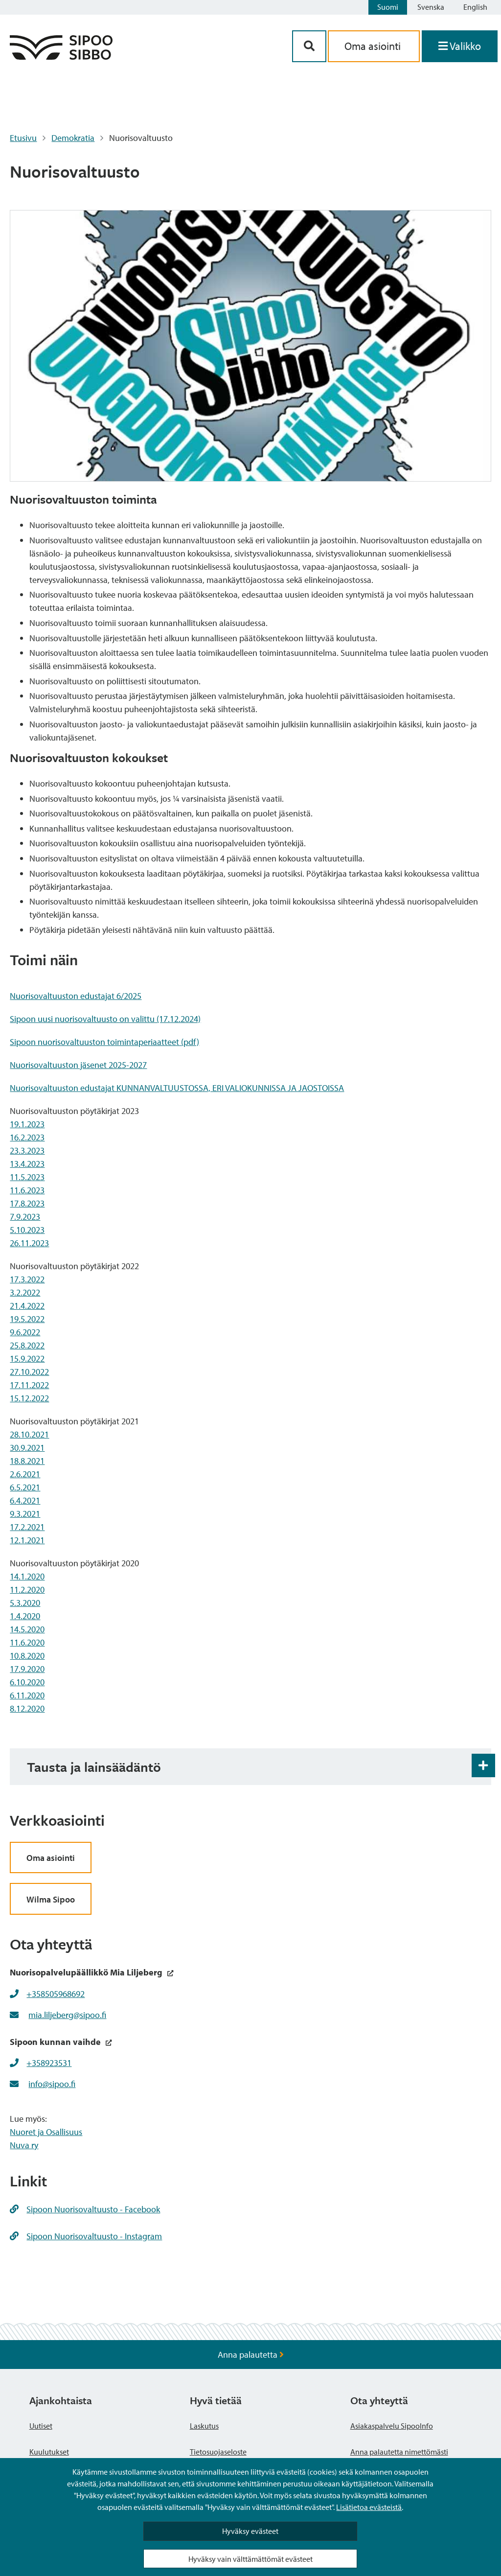 Image resolution: width=501 pixels, height=2576 pixels. What do you see at coordinates (27, 1150) in the screenshot?
I see `23.3.2023` at bounding box center [27, 1150].